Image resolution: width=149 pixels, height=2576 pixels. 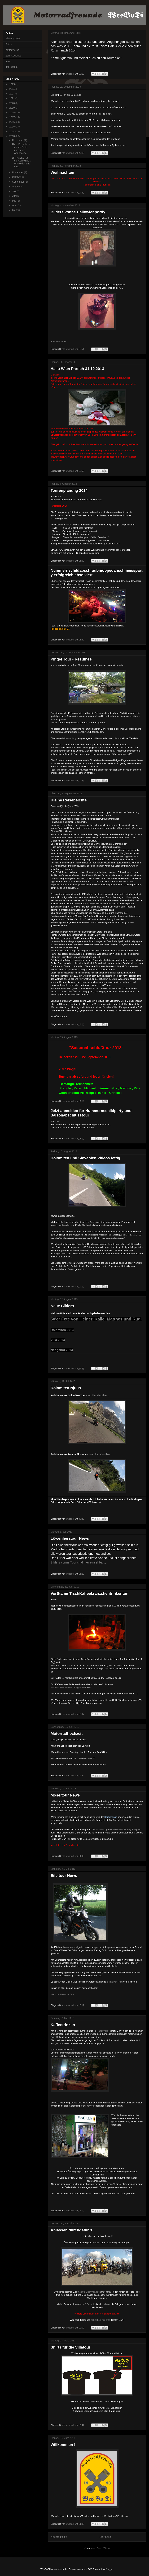 I want to click on Posts (Atom), so click(x=103, y=2548).